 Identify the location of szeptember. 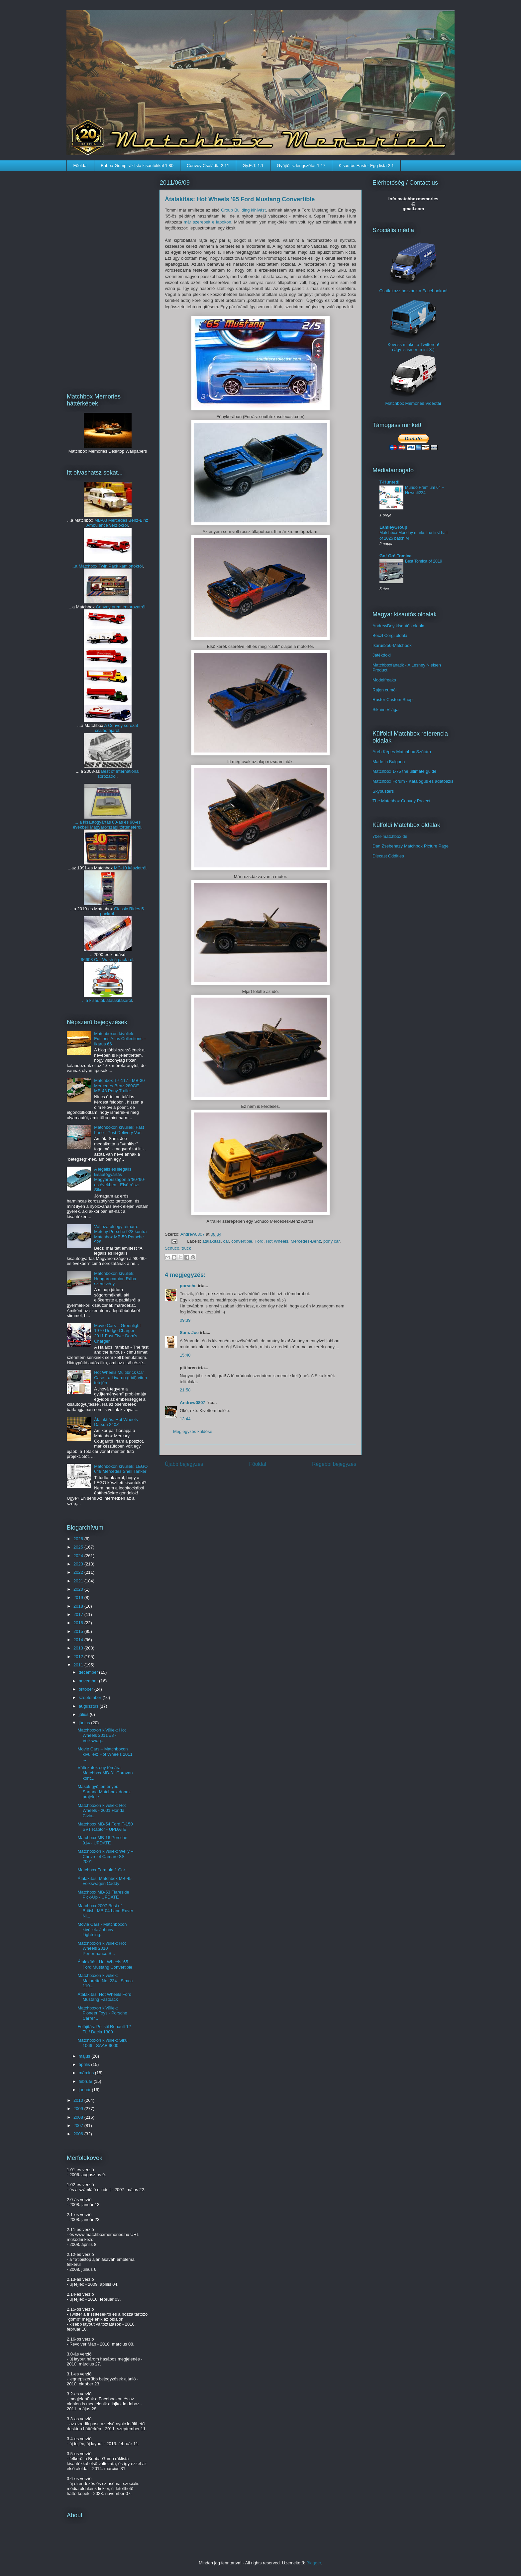
(91, 1697).